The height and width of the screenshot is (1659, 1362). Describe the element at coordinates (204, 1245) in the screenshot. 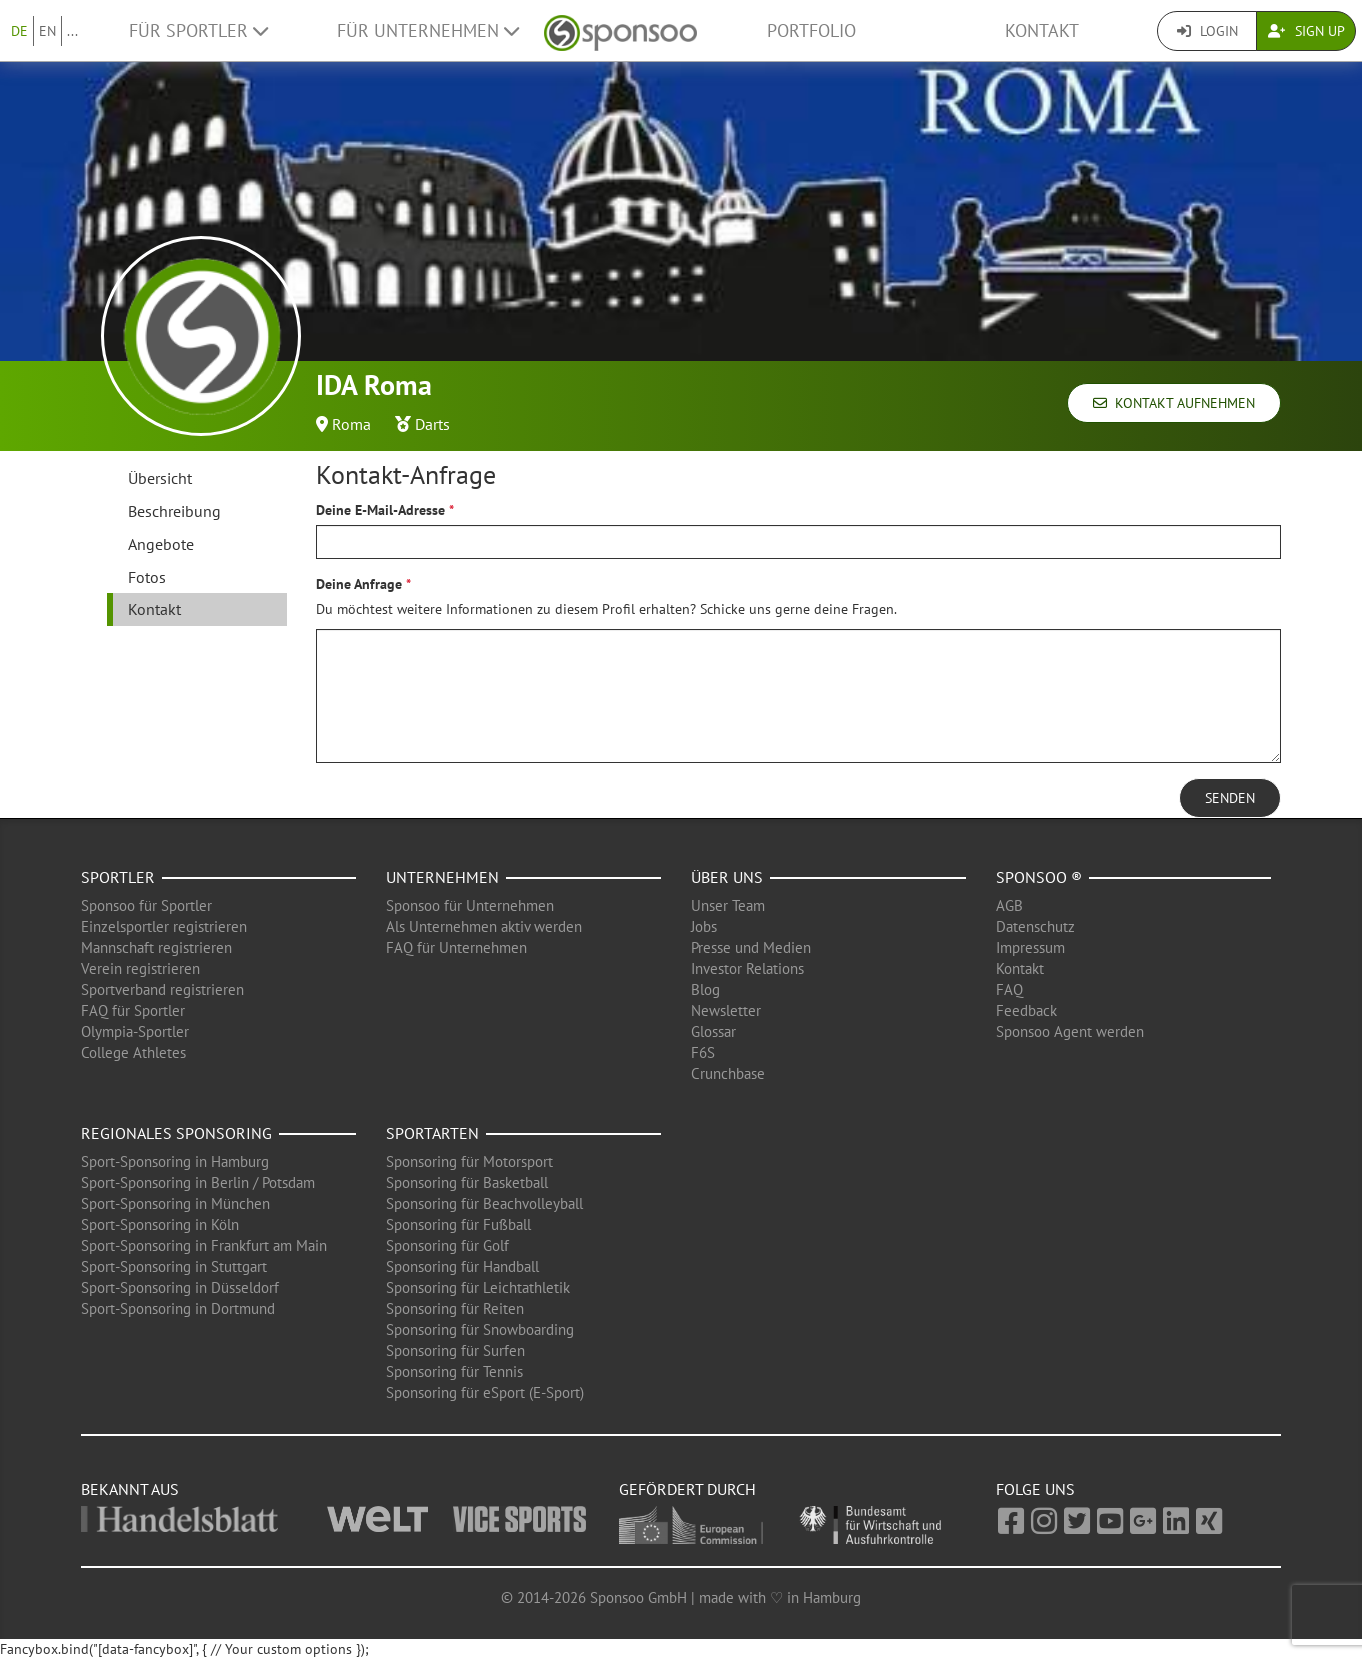

I see `Sport-Sponsoring in Frankfurt am Main` at that location.